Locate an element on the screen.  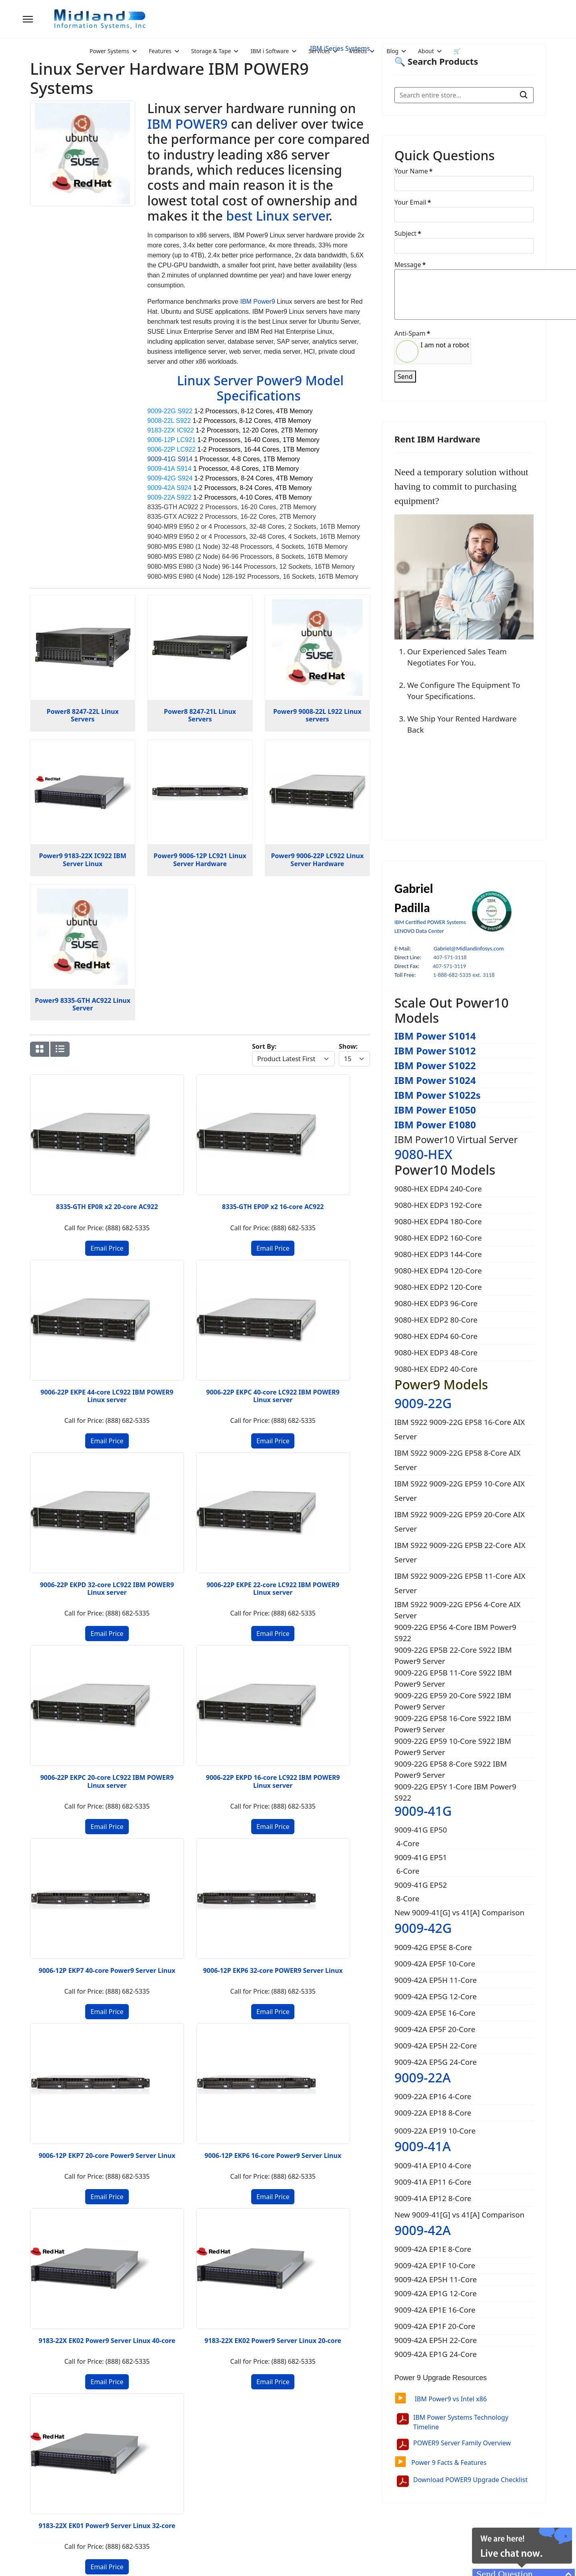
9009-22G is located at coordinates (423, 1403).